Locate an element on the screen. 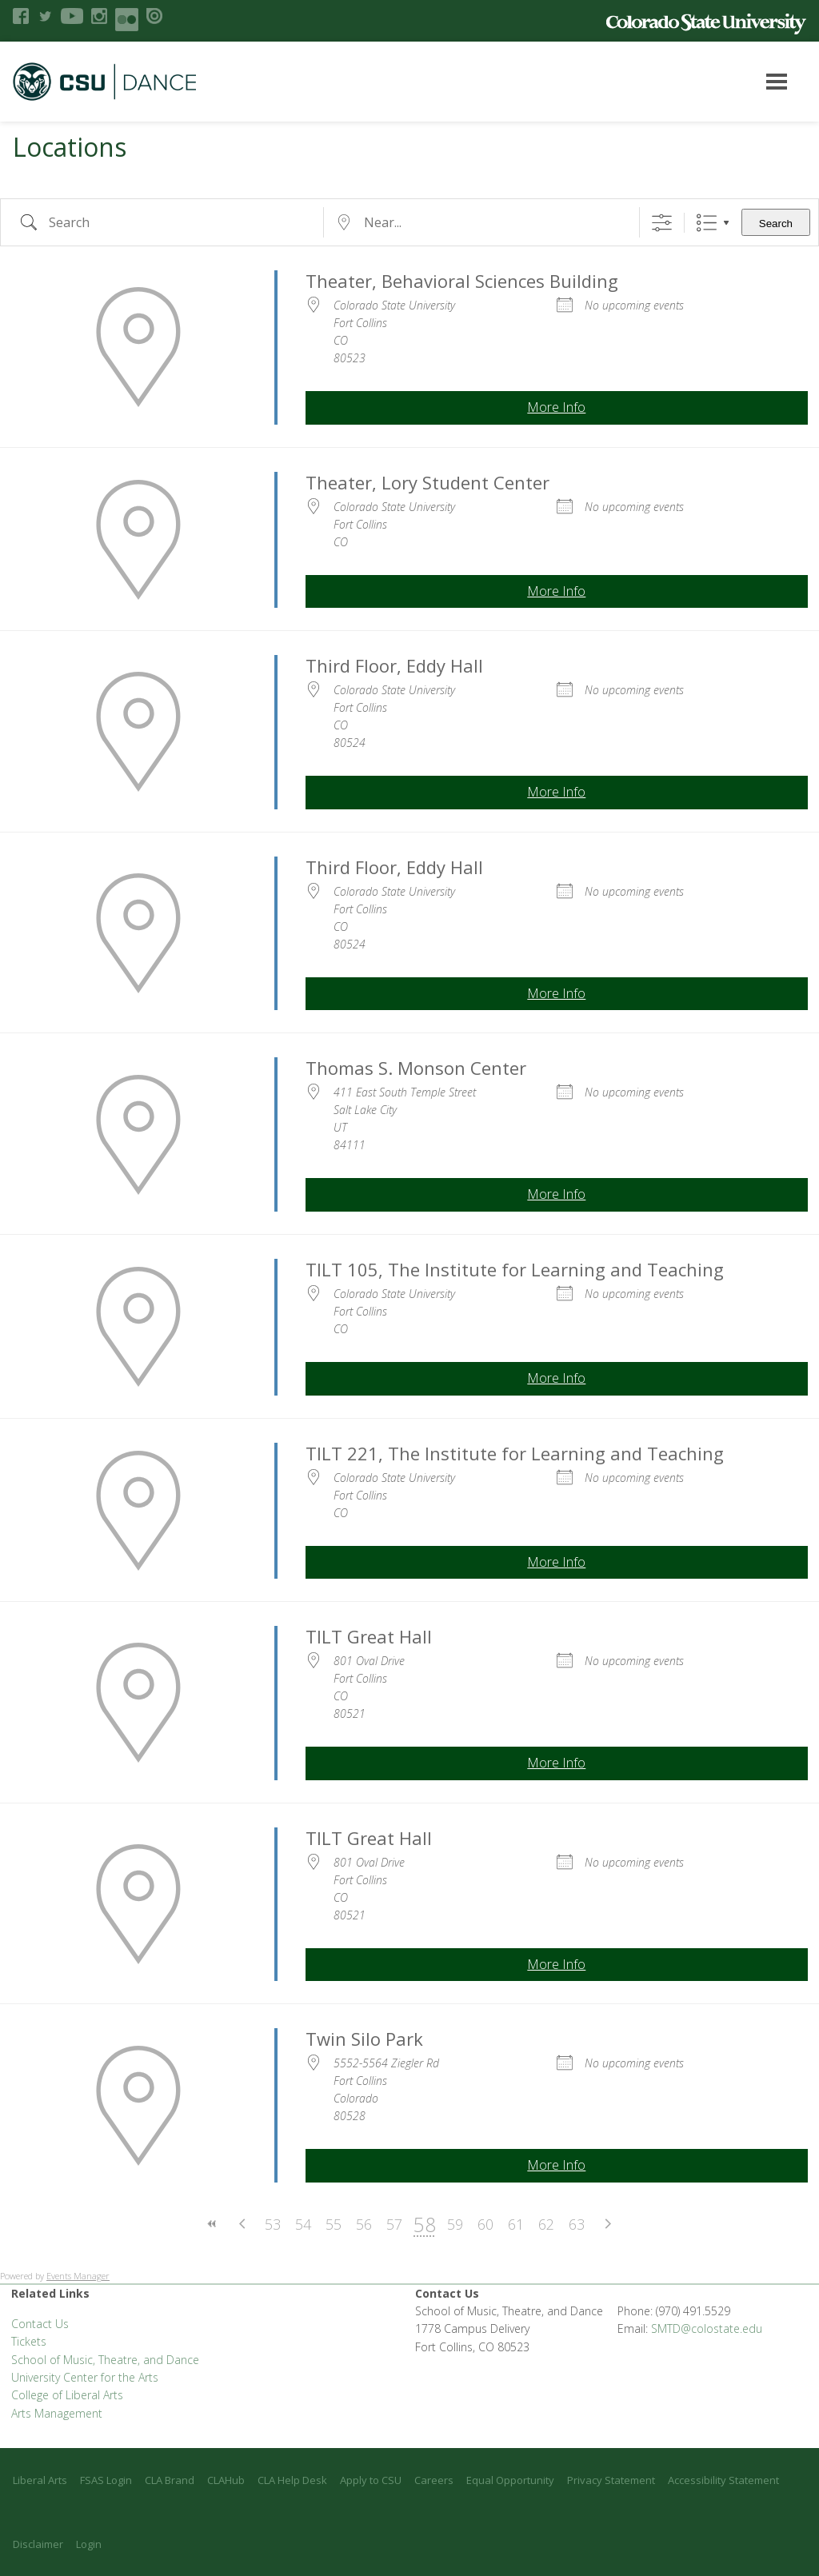  Third Floor, Eddy Hall is located at coordinates (394, 665).